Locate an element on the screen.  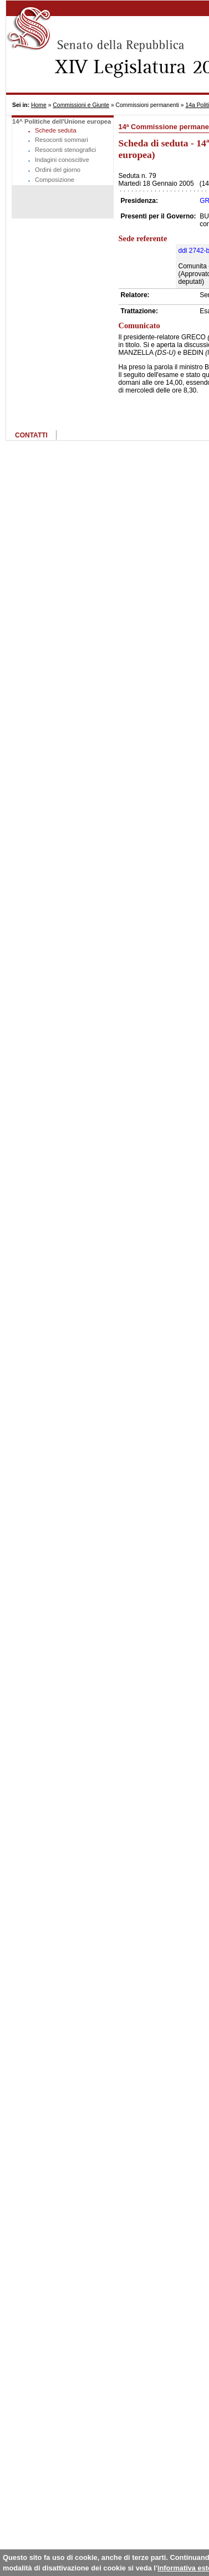
Schede seduta is located at coordinates (56, 130).